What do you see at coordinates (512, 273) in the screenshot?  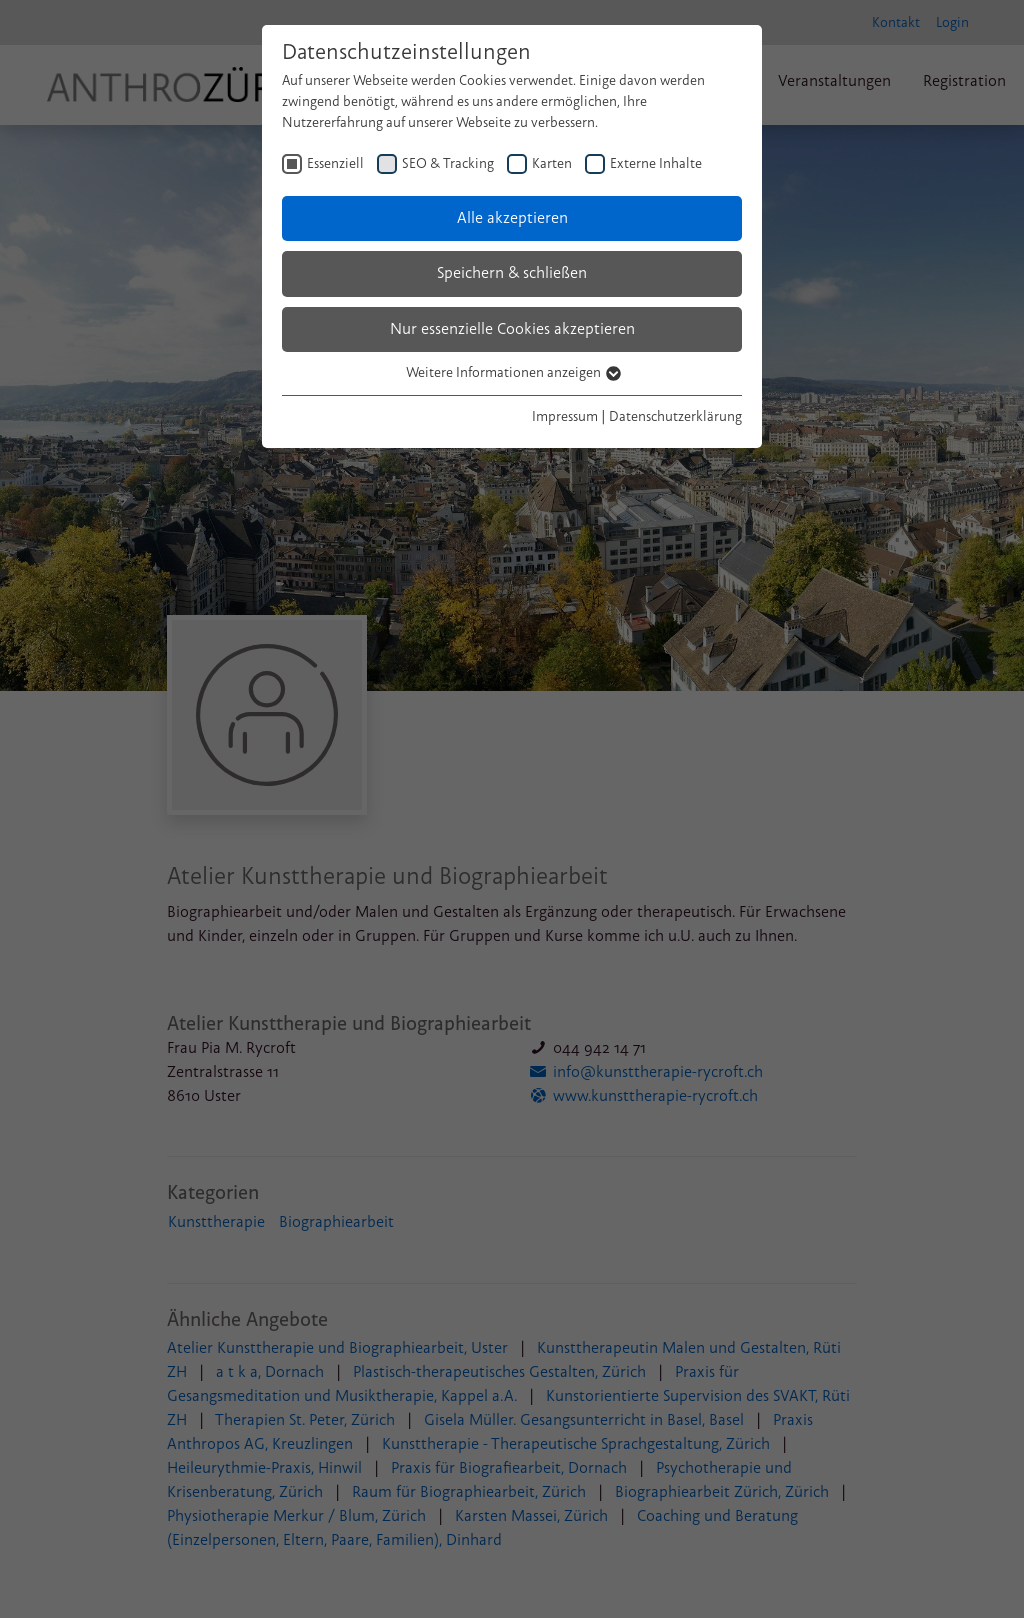 I see `Speichern & schließen` at bounding box center [512, 273].